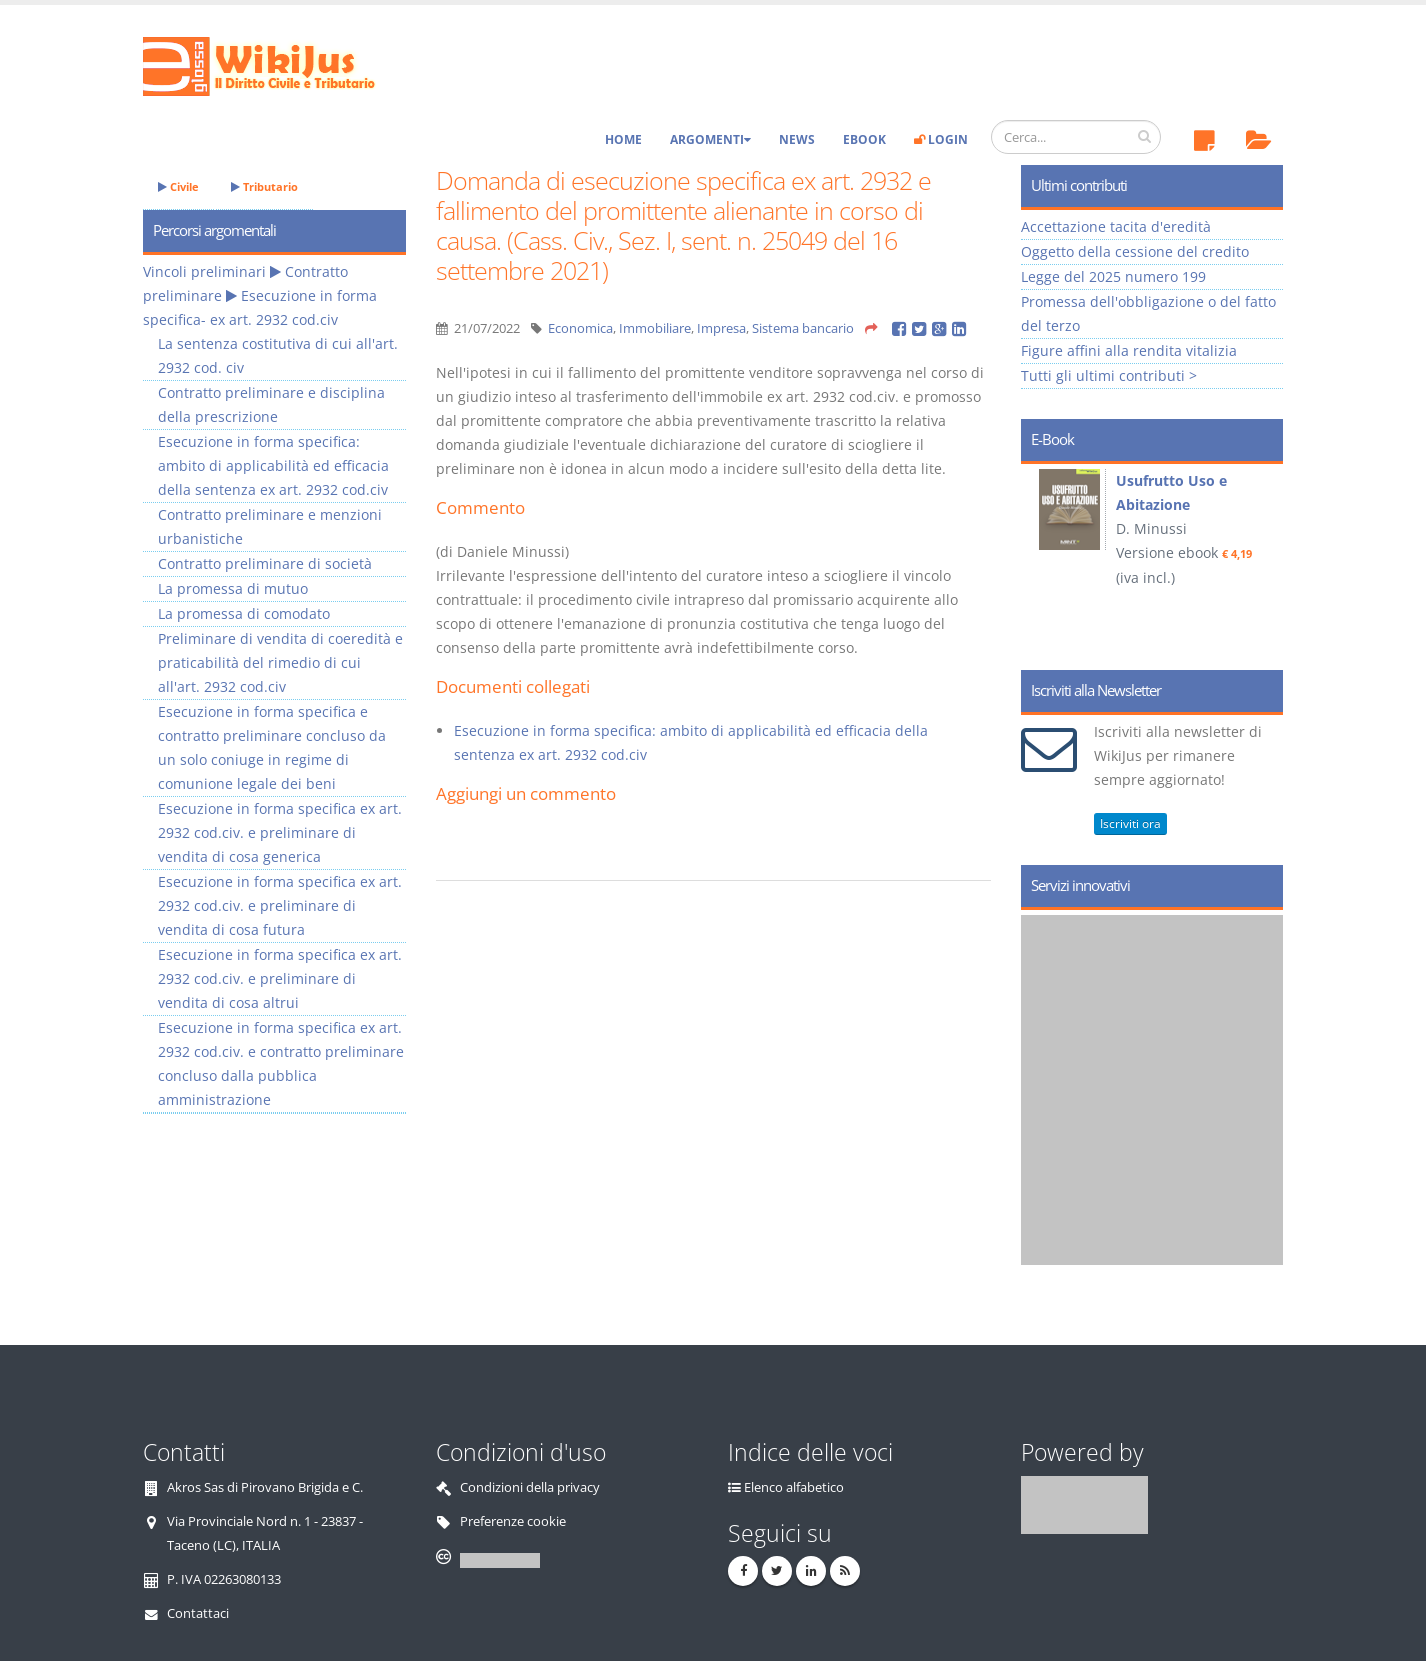 This screenshot has height=1661, width=1426. I want to click on Immobiliare, so click(655, 328).